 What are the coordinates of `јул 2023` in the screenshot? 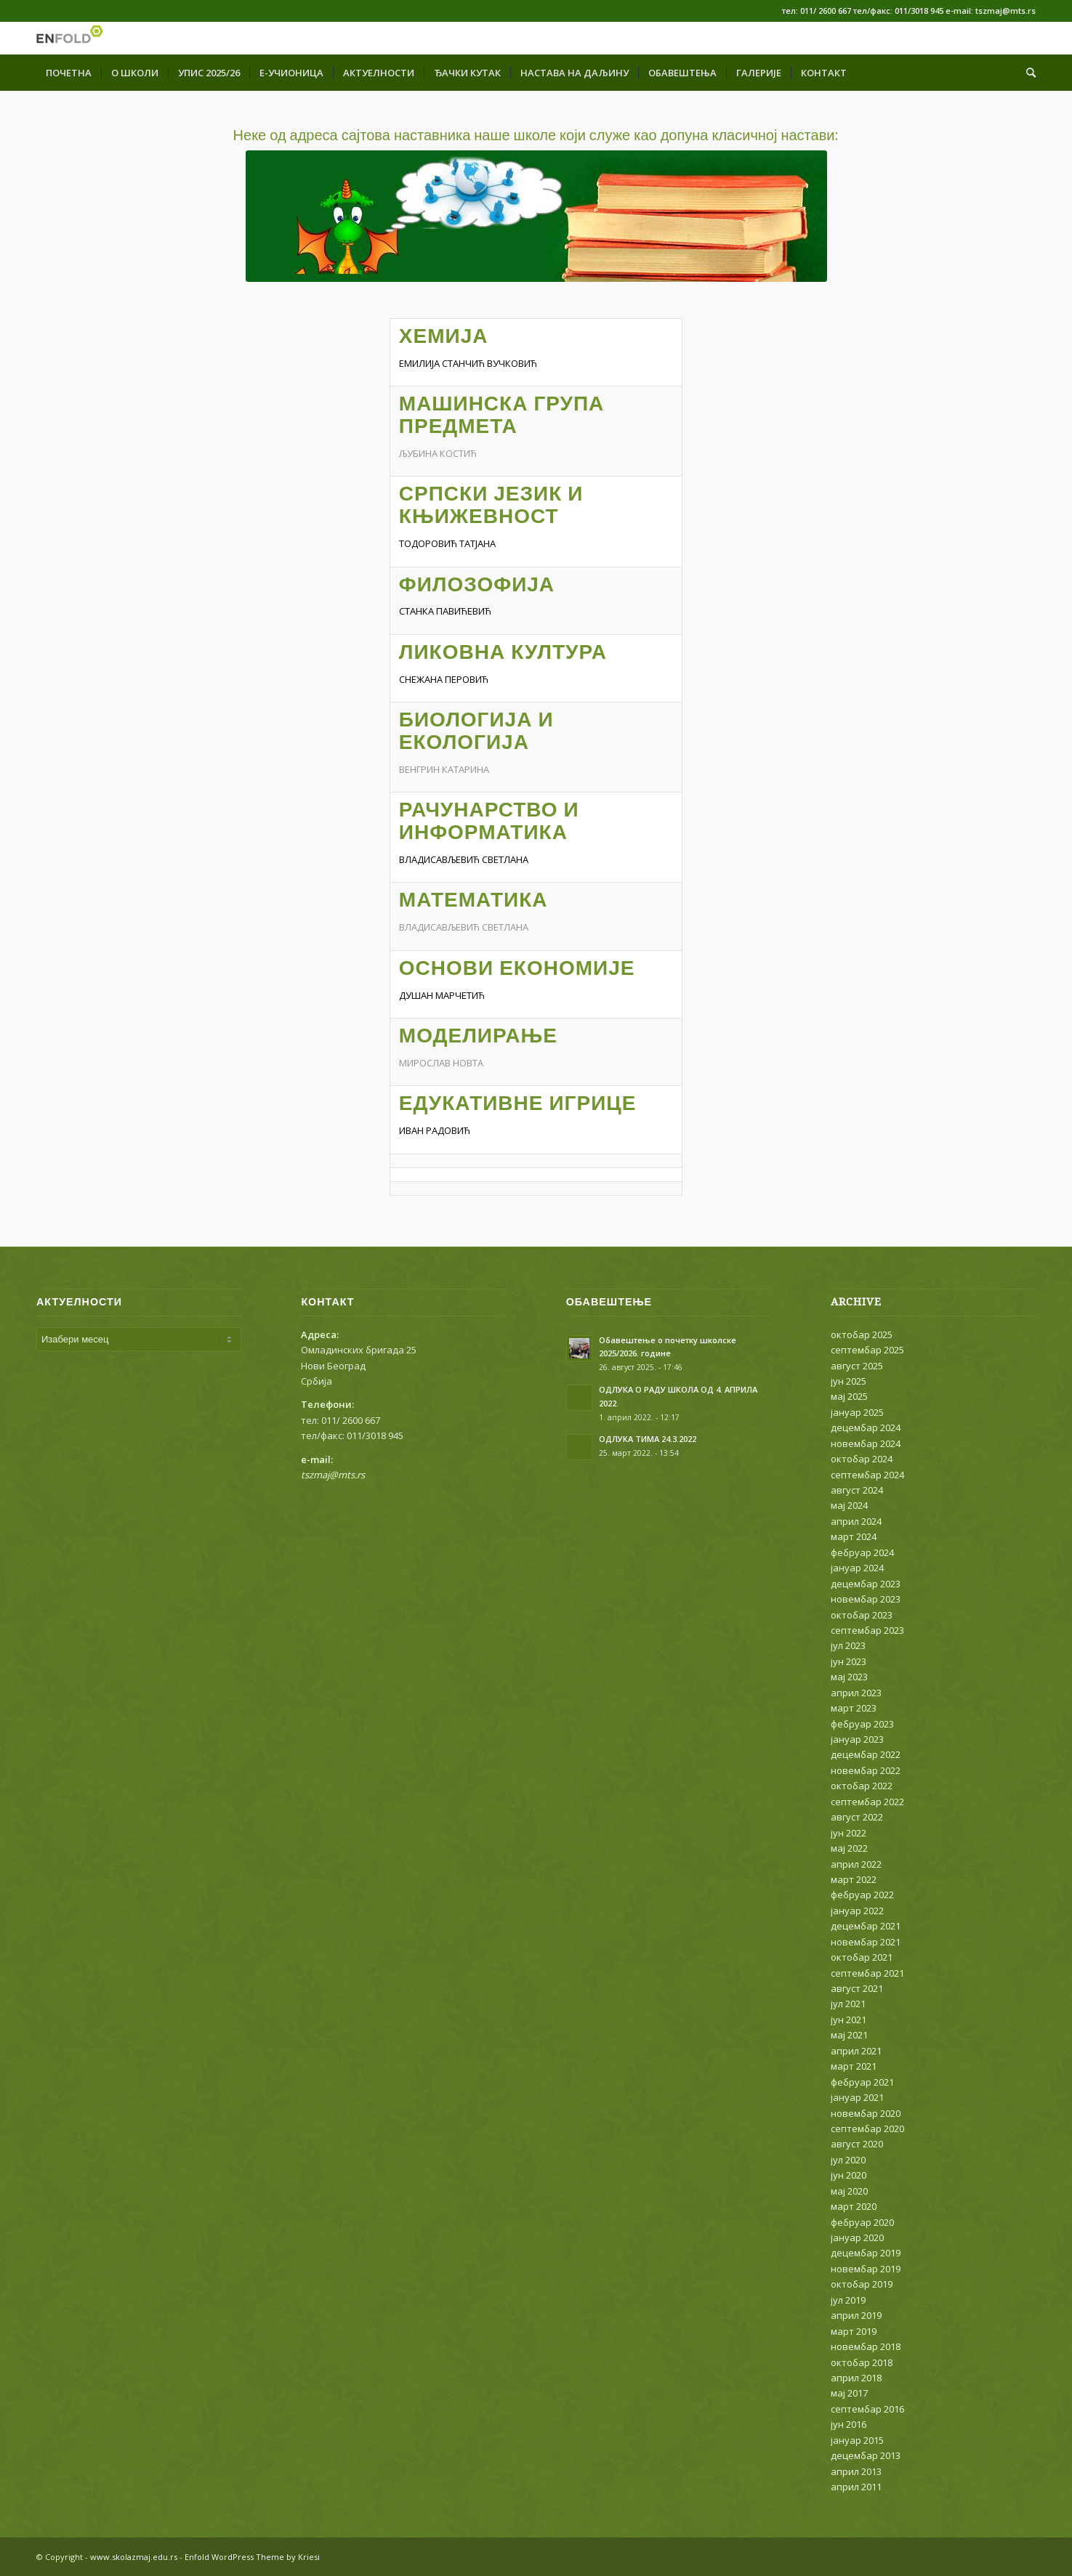 It's located at (848, 1645).